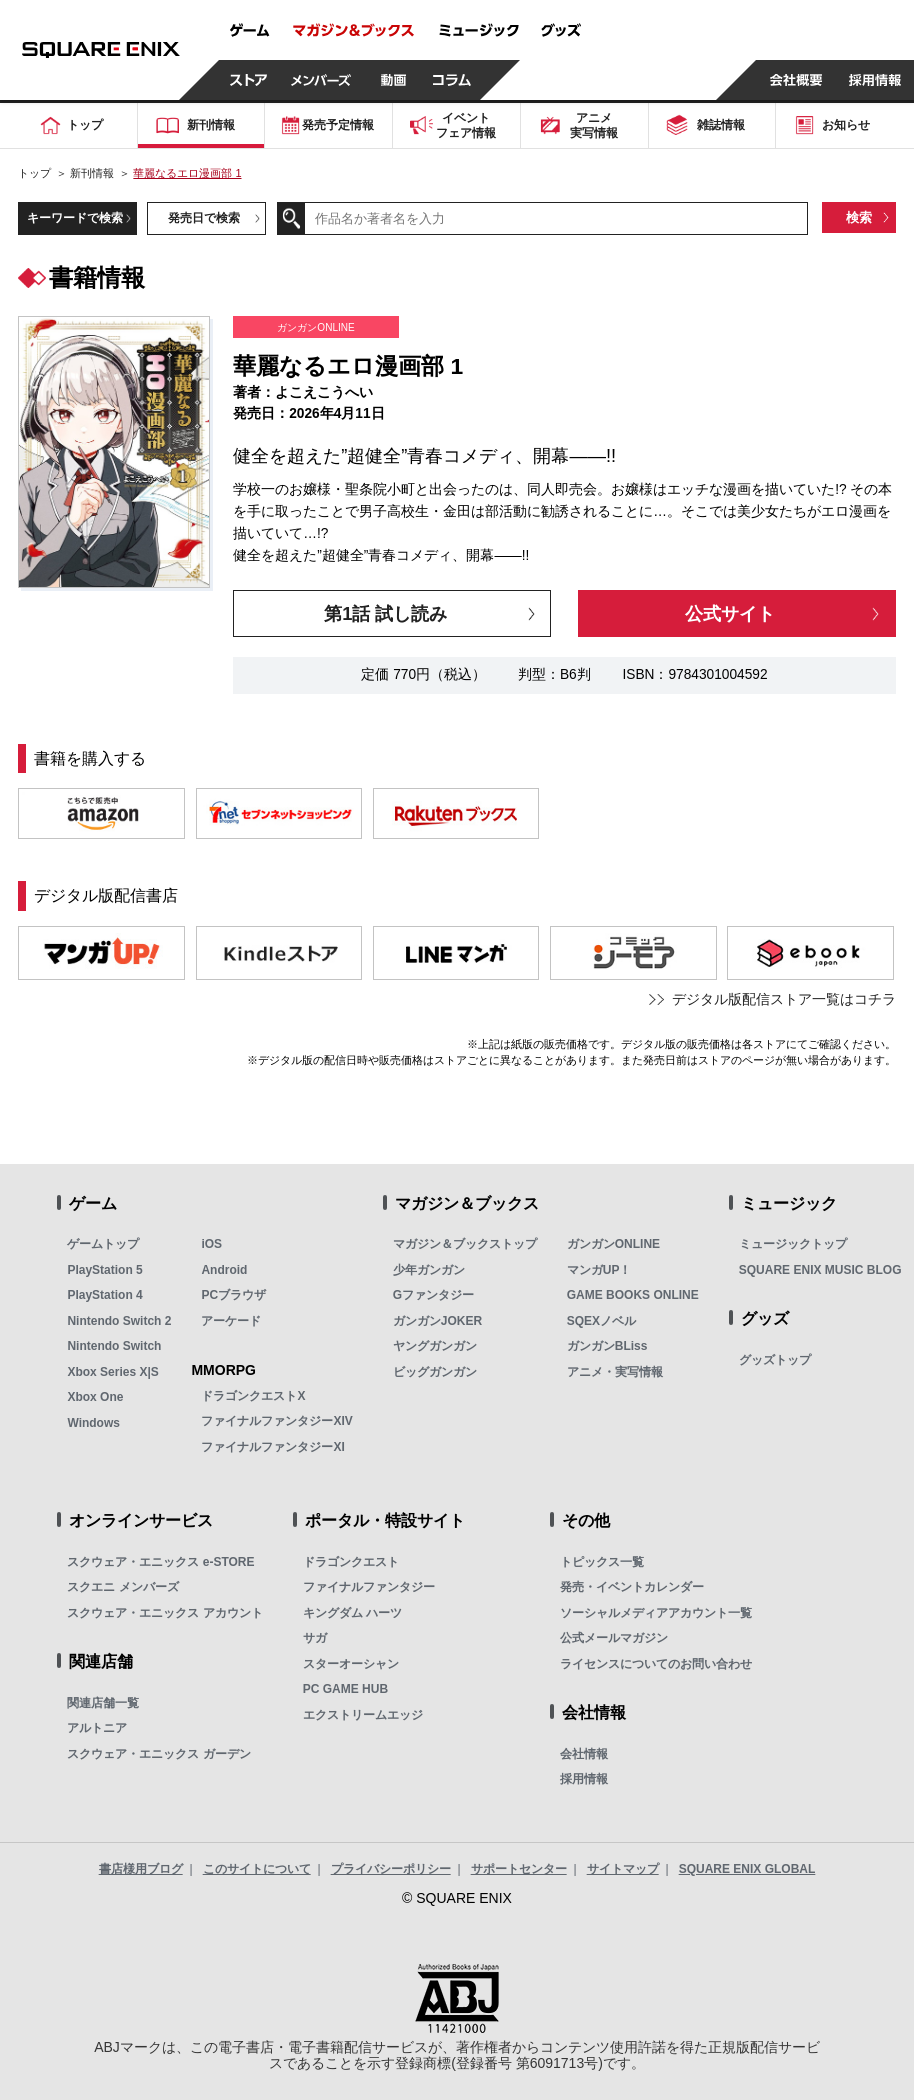  I want to click on グッズトップ, so click(775, 1360).